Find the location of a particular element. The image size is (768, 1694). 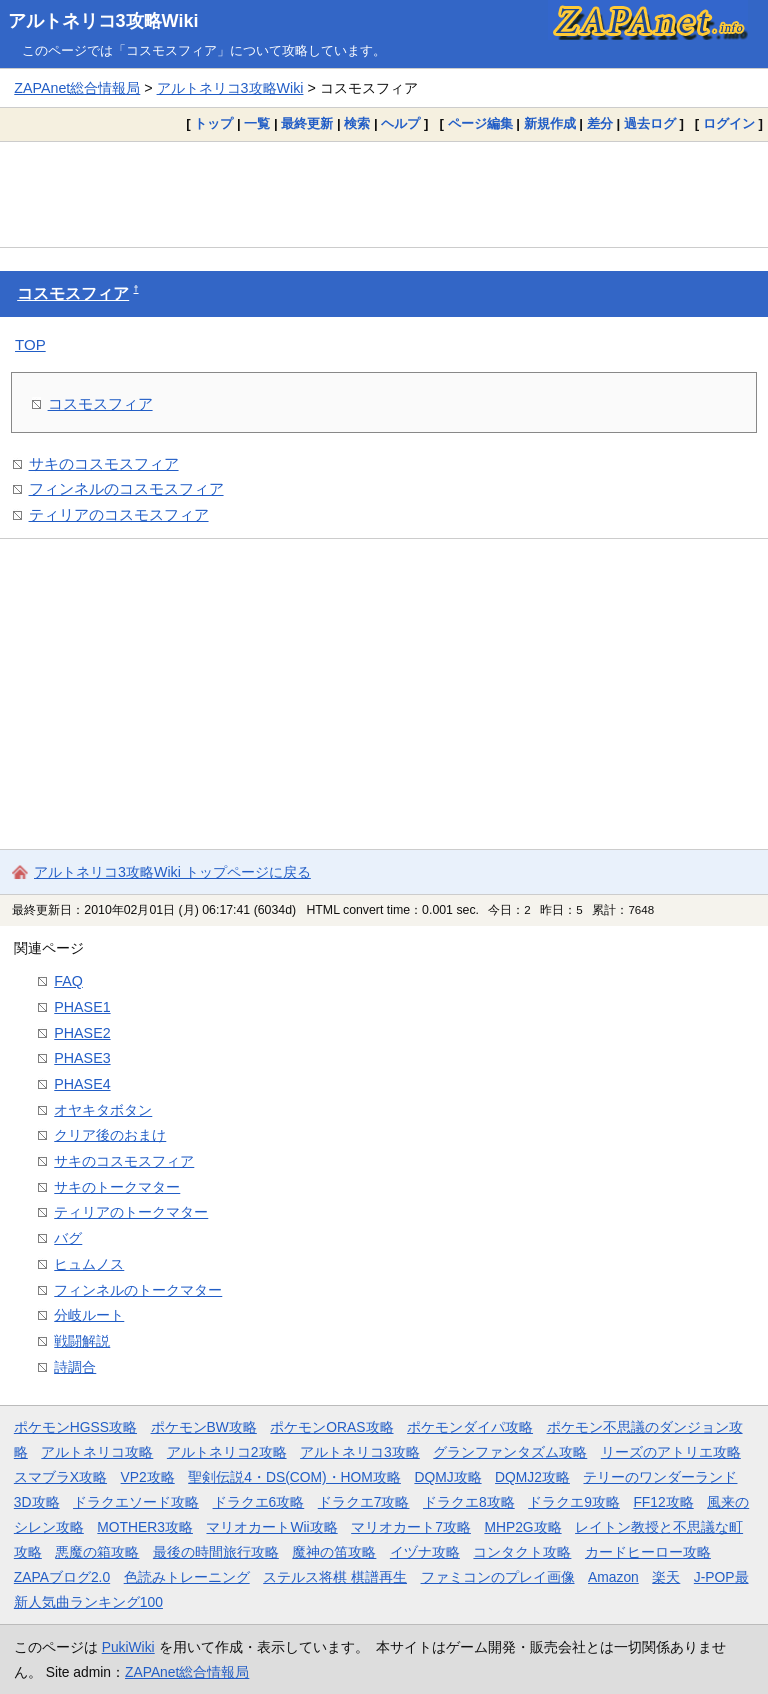

アルトネリコ2攻略 is located at coordinates (227, 1452).